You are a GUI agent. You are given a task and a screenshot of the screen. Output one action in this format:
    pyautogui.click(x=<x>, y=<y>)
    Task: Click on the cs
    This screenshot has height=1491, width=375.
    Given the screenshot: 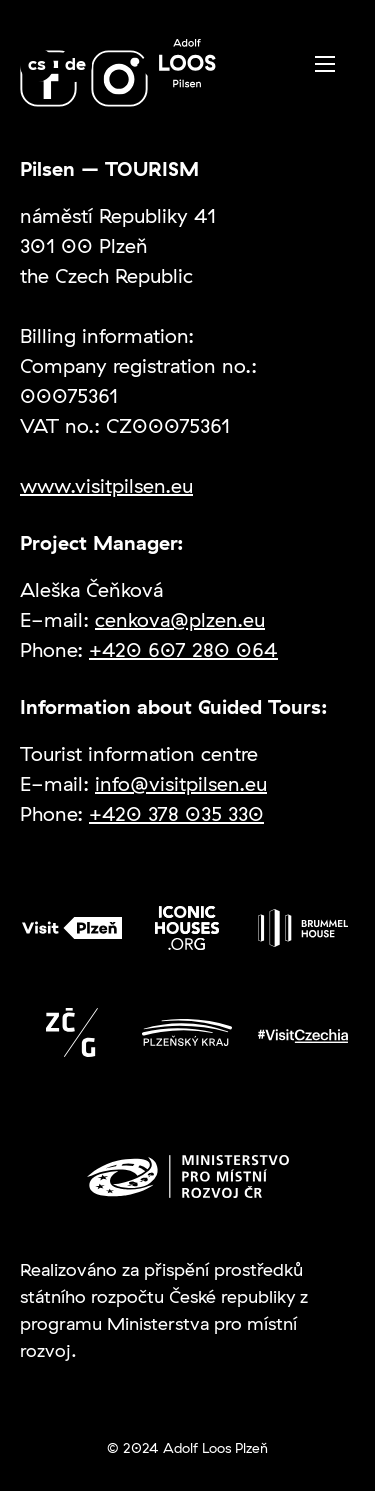 What is the action you would take?
    pyautogui.click(x=37, y=63)
    